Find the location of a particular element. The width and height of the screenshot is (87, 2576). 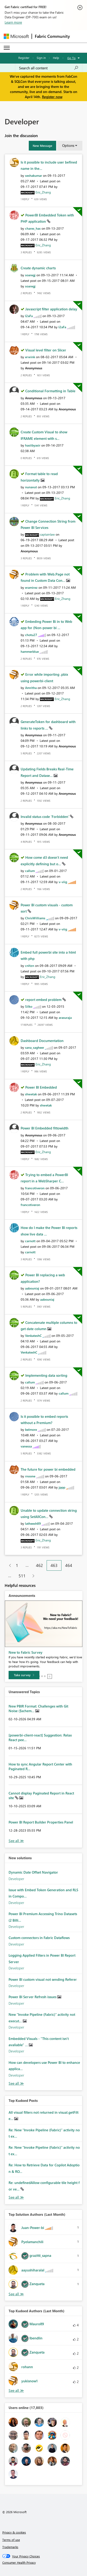

Implementing data sorting is located at coordinates (46, 1375).